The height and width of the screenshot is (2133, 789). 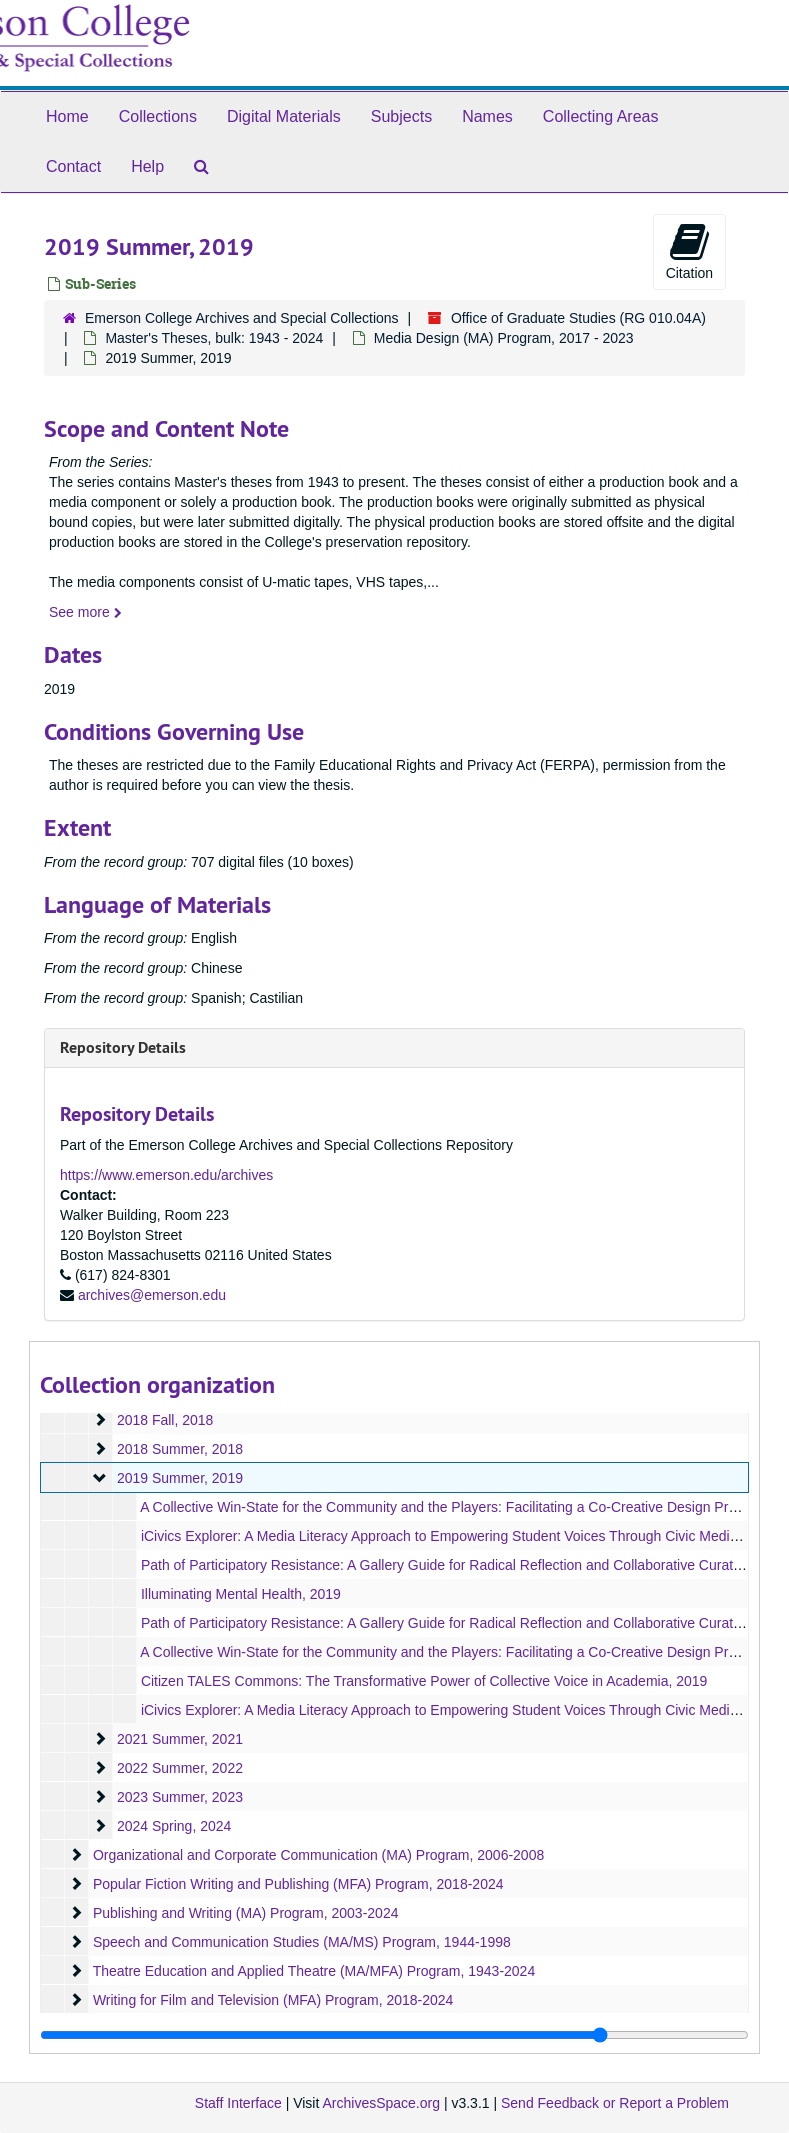 I want to click on Popular Fiction Writing and Publishing (MFA) Program, 2018-2024, so click(x=298, y=1884).